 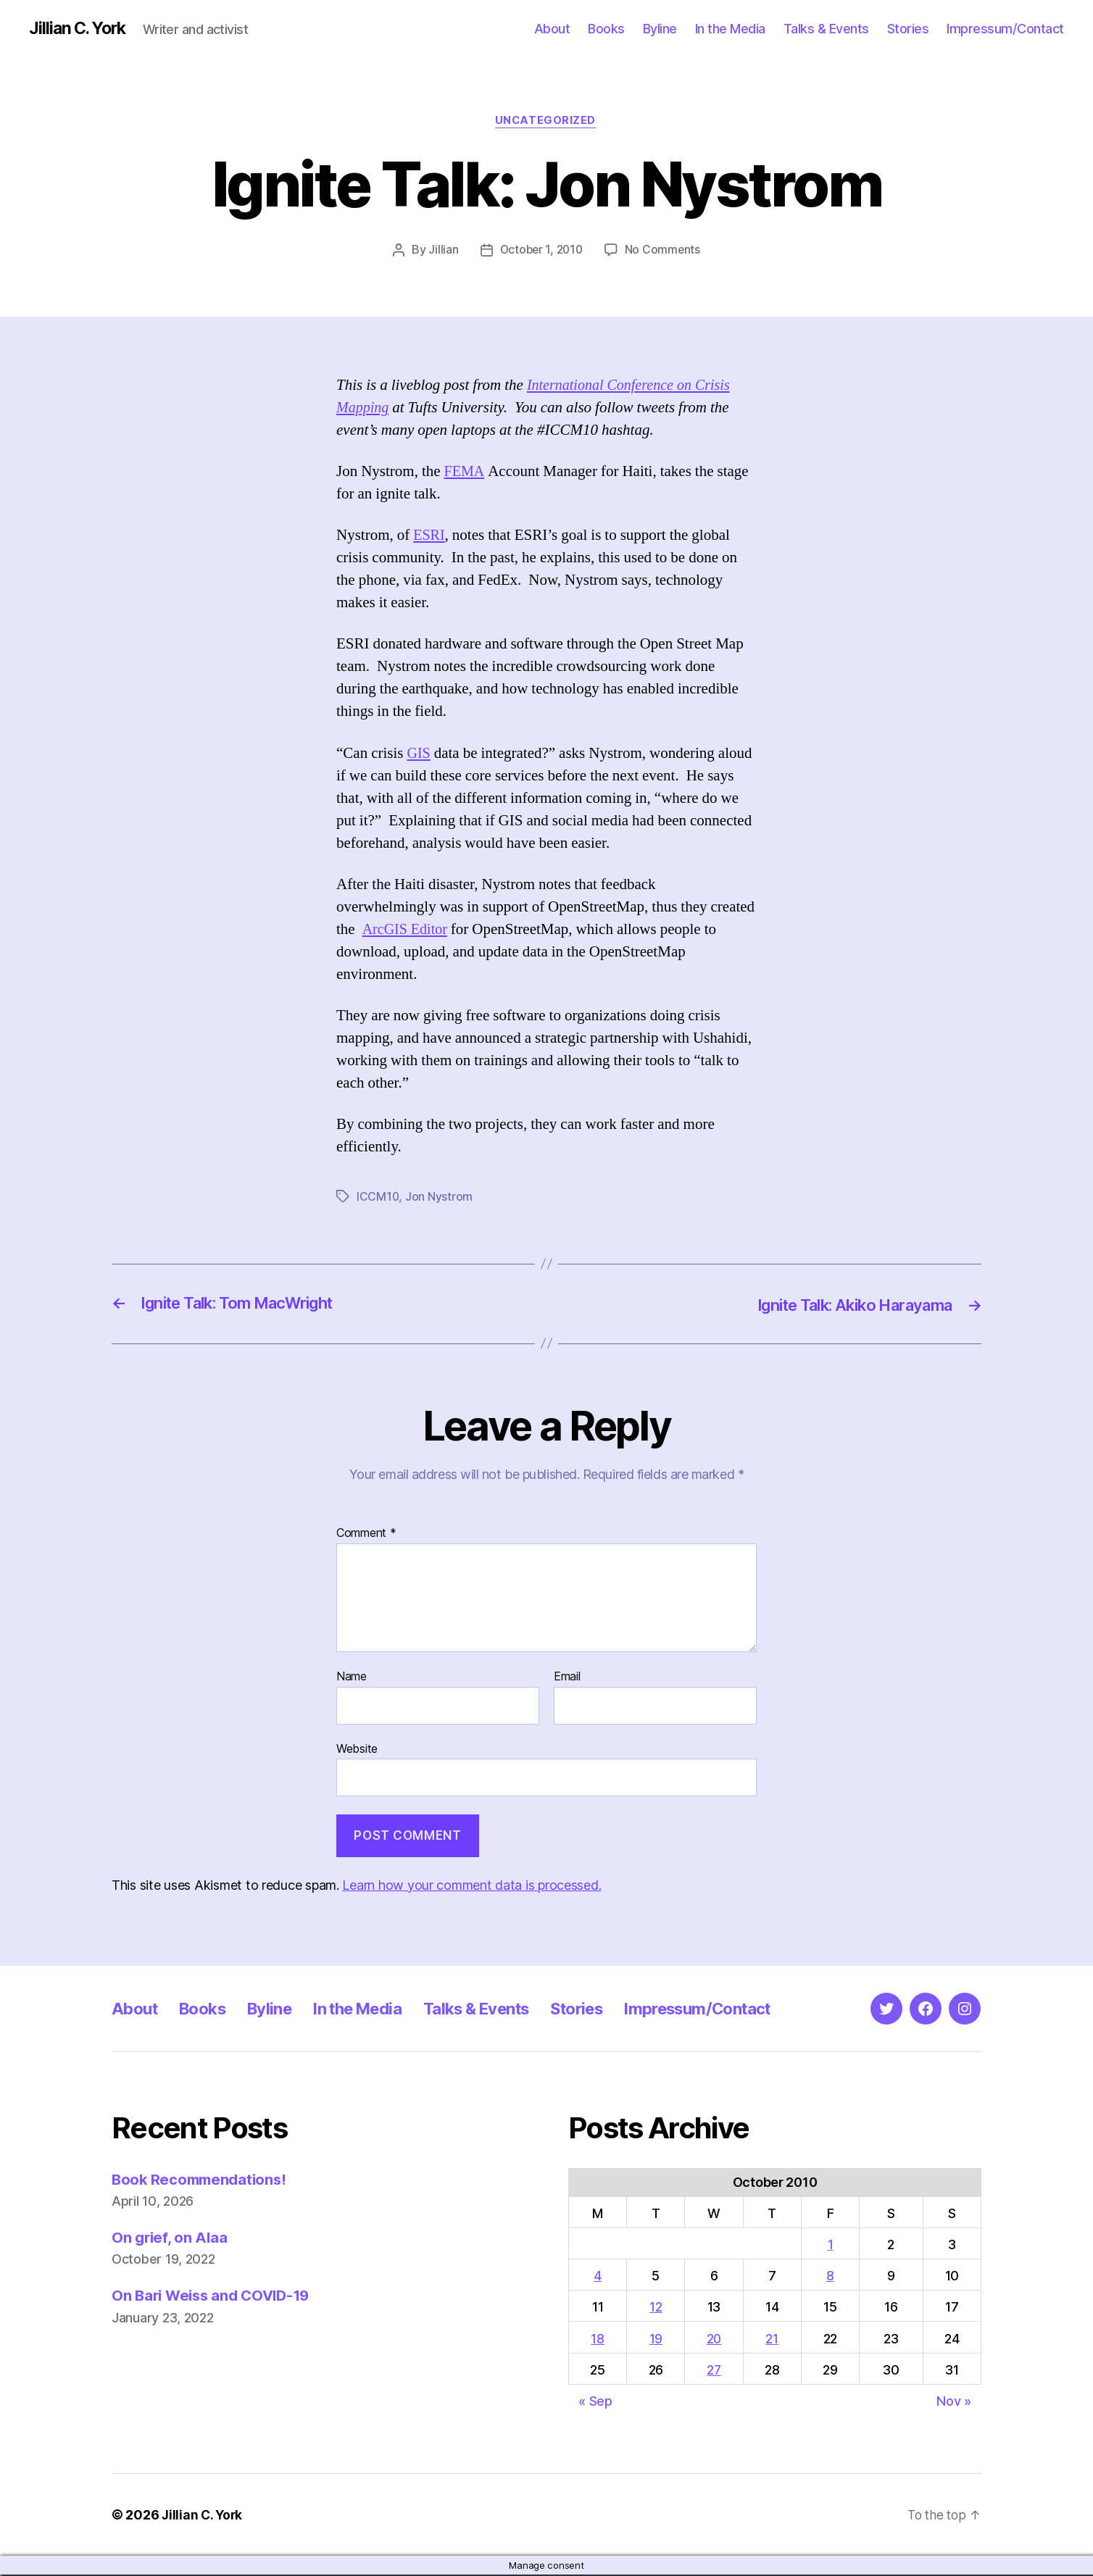 What do you see at coordinates (552, 28) in the screenshot?
I see `About` at bounding box center [552, 28].